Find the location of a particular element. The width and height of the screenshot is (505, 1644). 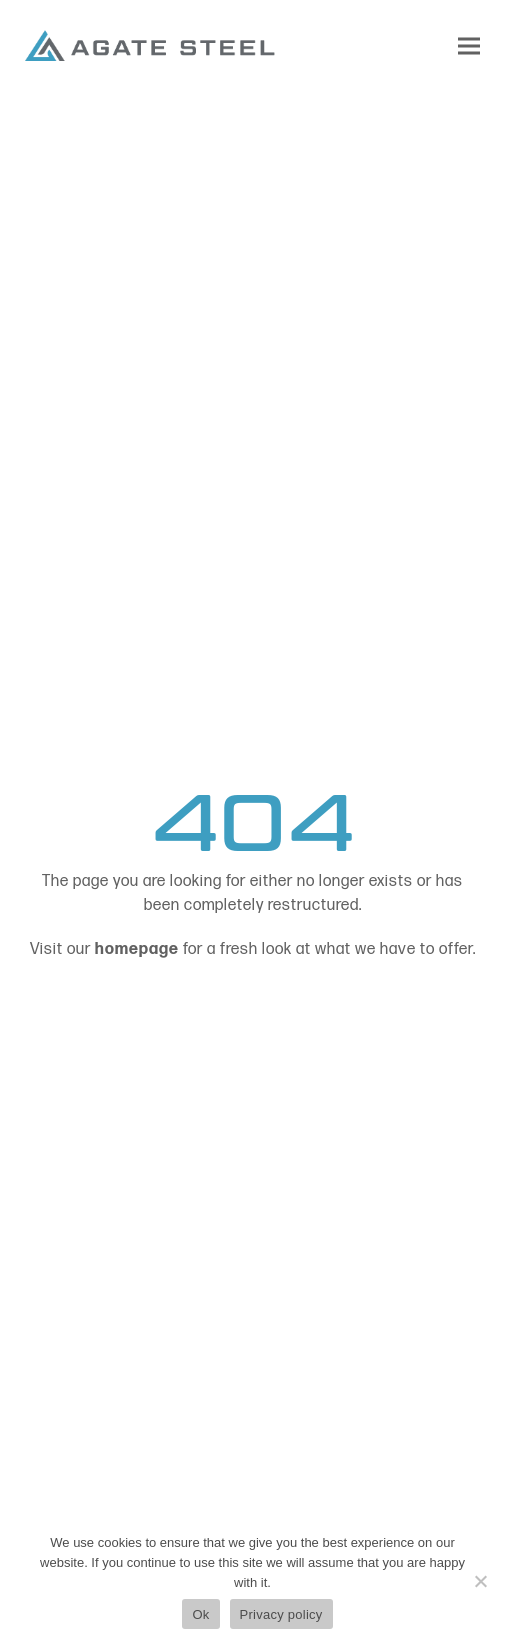

[button] is located at coordinates (469, 45).